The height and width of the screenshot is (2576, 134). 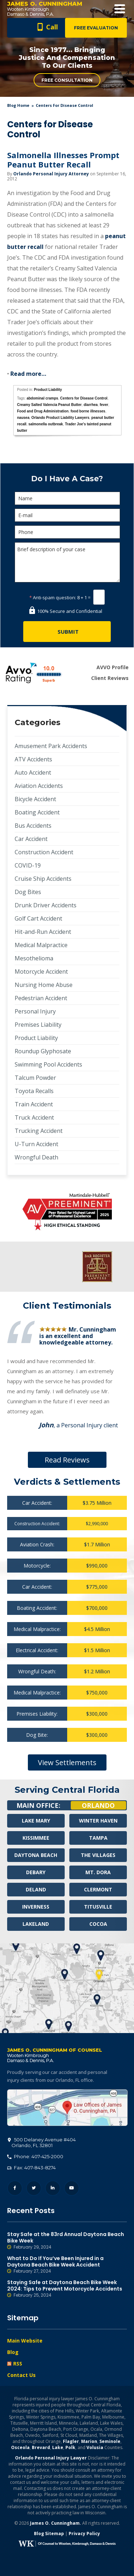 What do you see at coordinates (37, 812) in the screenshot?
I see `Boating Accident` at bounding box center [37, 812].